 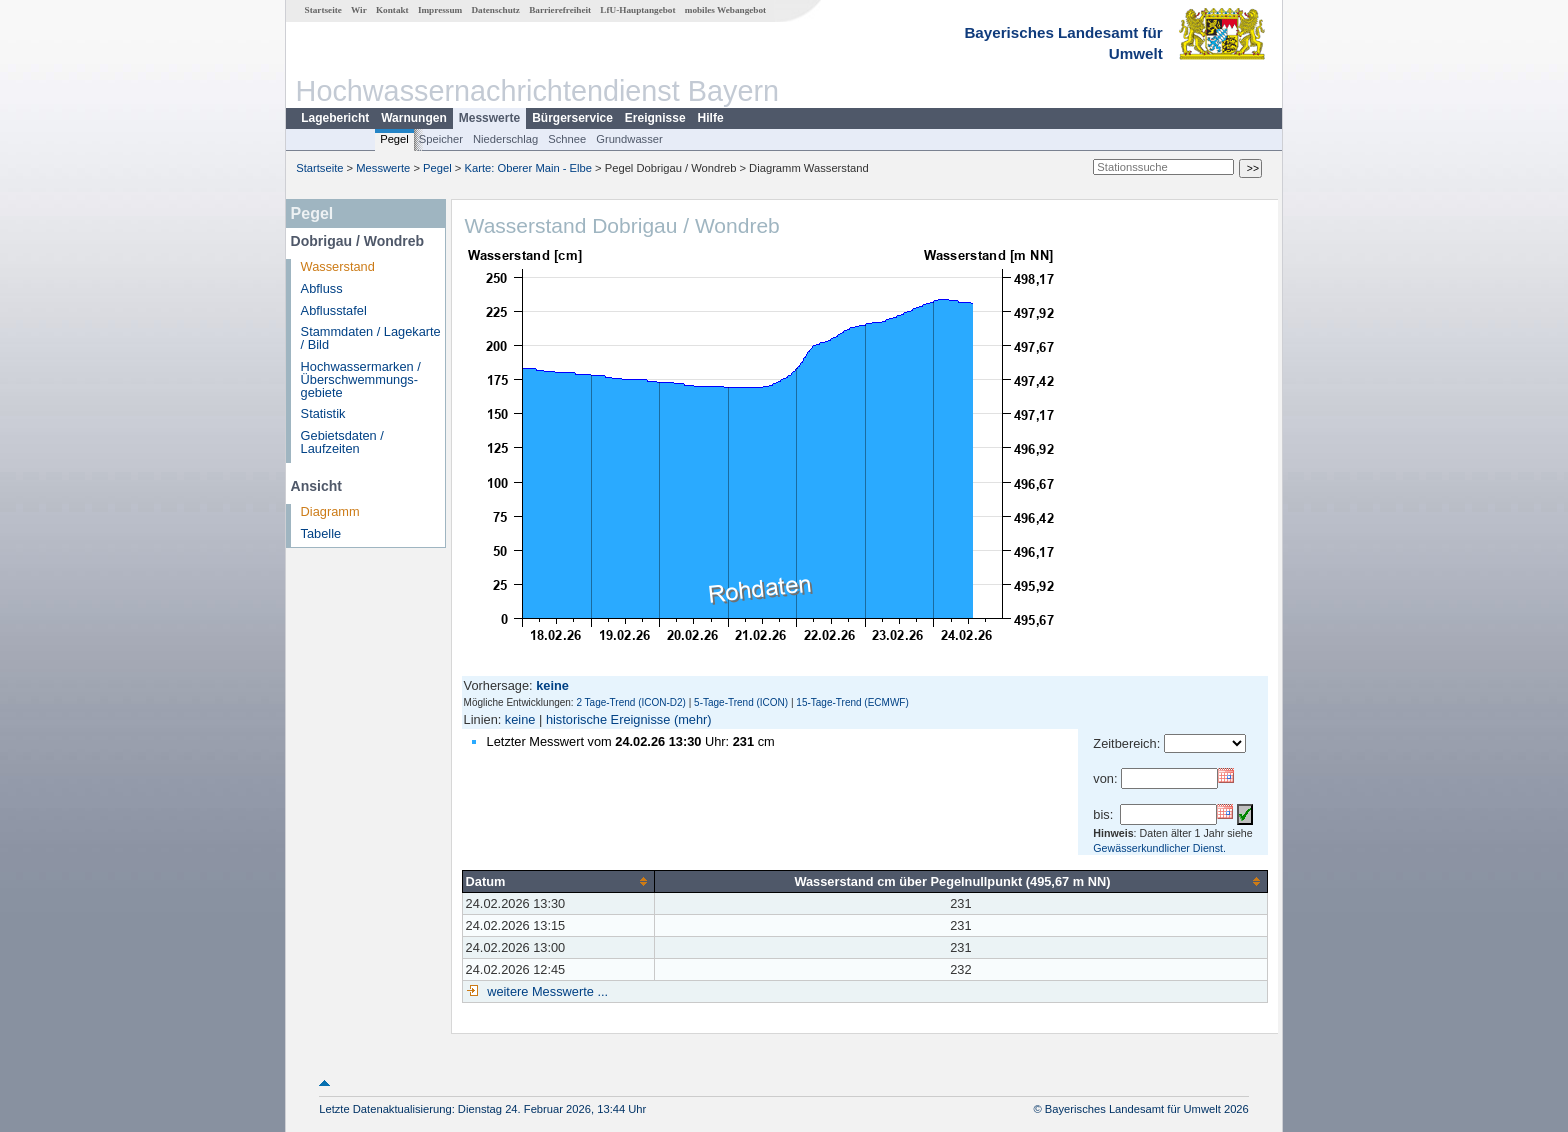 I want to click on keine, so click(x=520, y=719).